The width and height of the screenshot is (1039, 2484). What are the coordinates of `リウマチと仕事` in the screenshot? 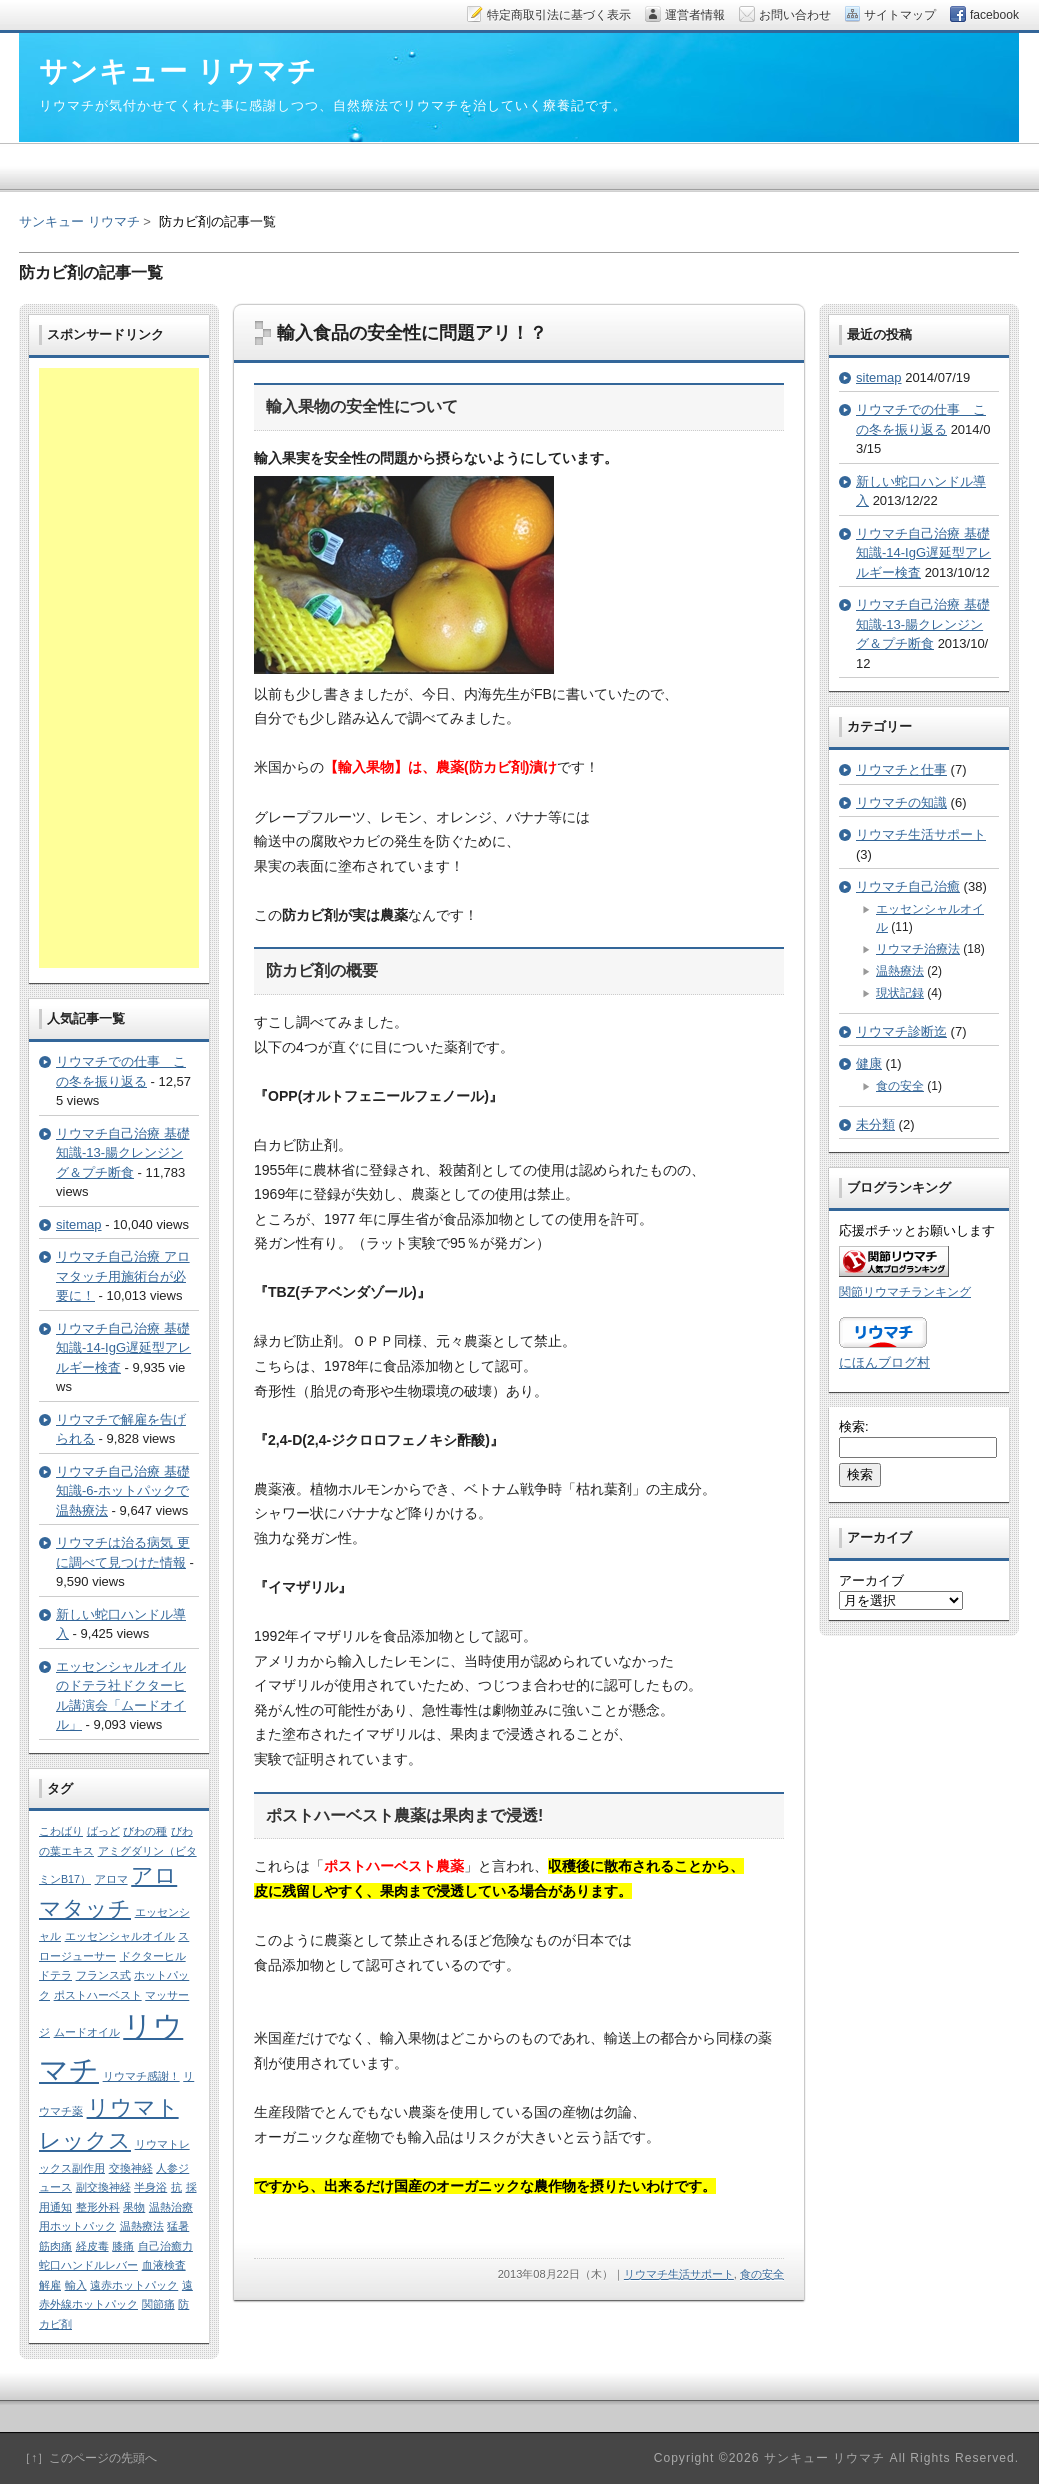 It's located at (901, 769).